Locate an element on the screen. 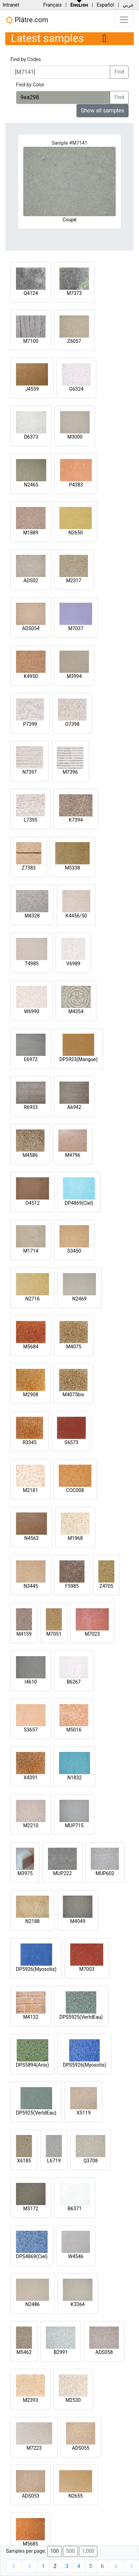 The width and height of the screenshot is (139, 2576). K4950 is located at coordinates (31, 676).